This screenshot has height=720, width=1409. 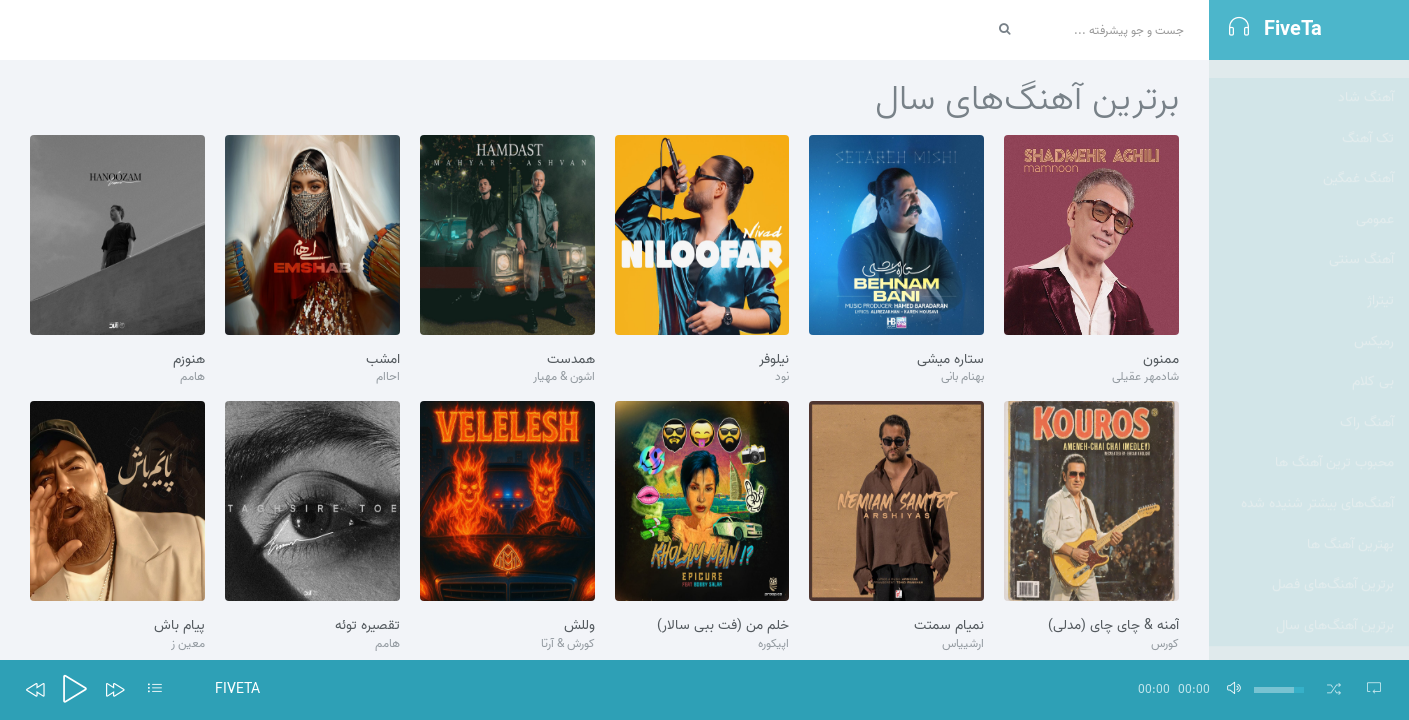 What do you see at coordinates (1358, 160) in the screenshot?
I see `آهنگ غمگین` at bounding box center [1358, 160].